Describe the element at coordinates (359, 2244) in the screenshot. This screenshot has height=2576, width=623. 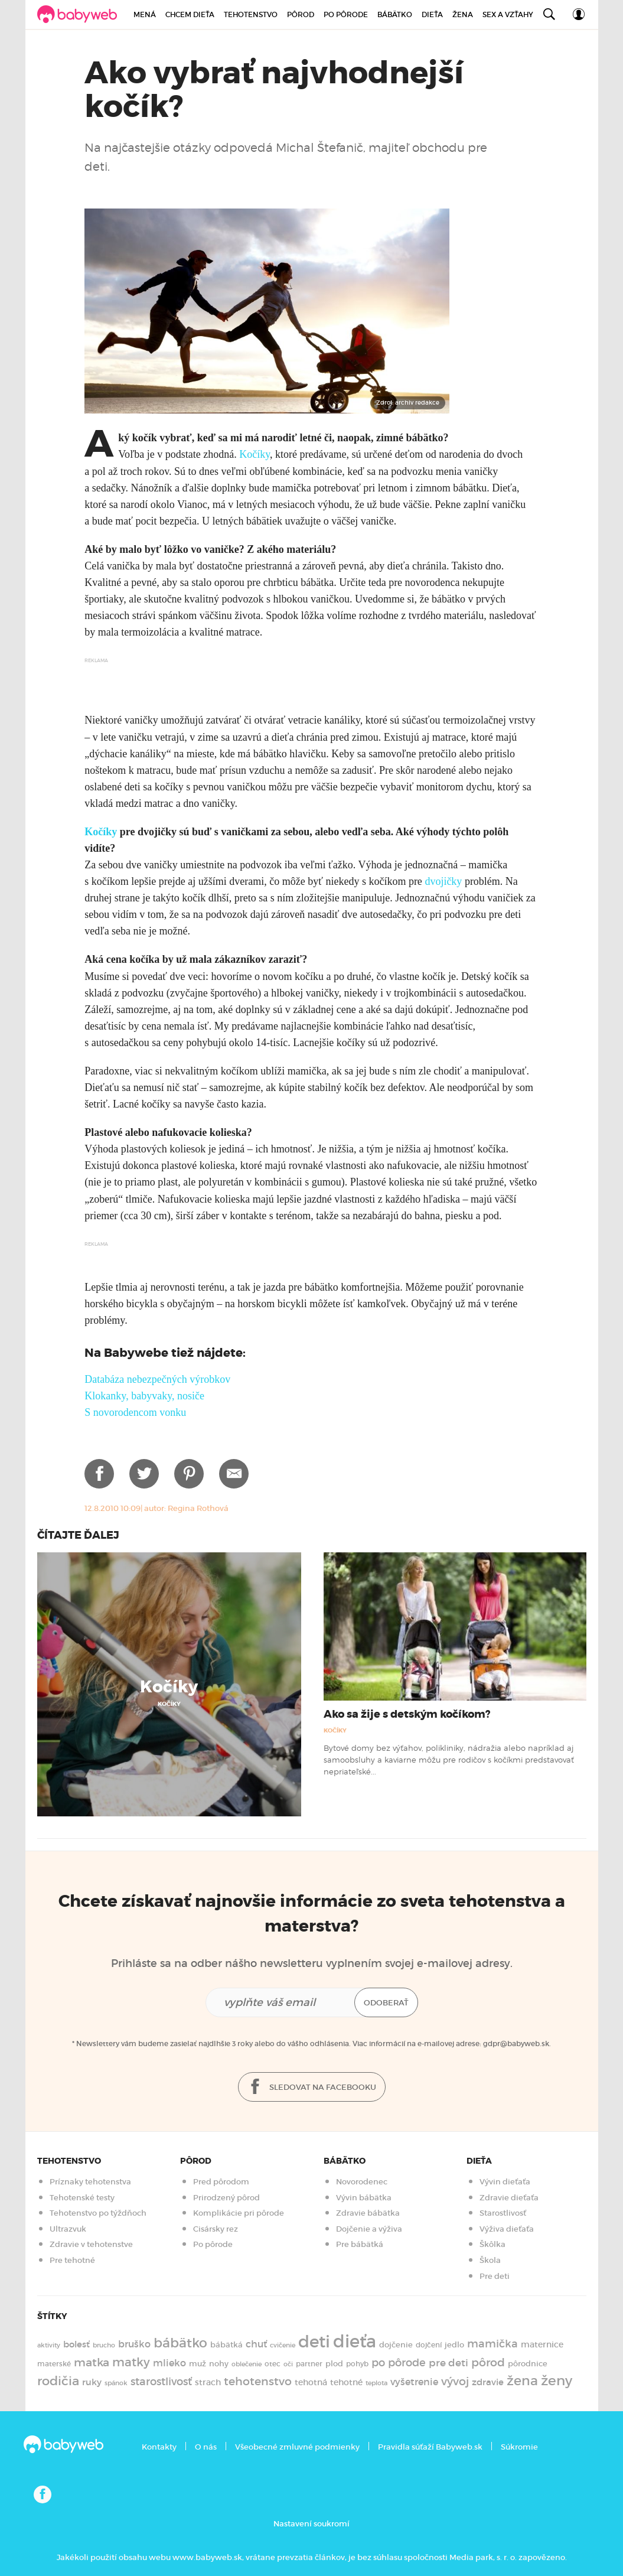
I see `Pre bábätká` at that location.